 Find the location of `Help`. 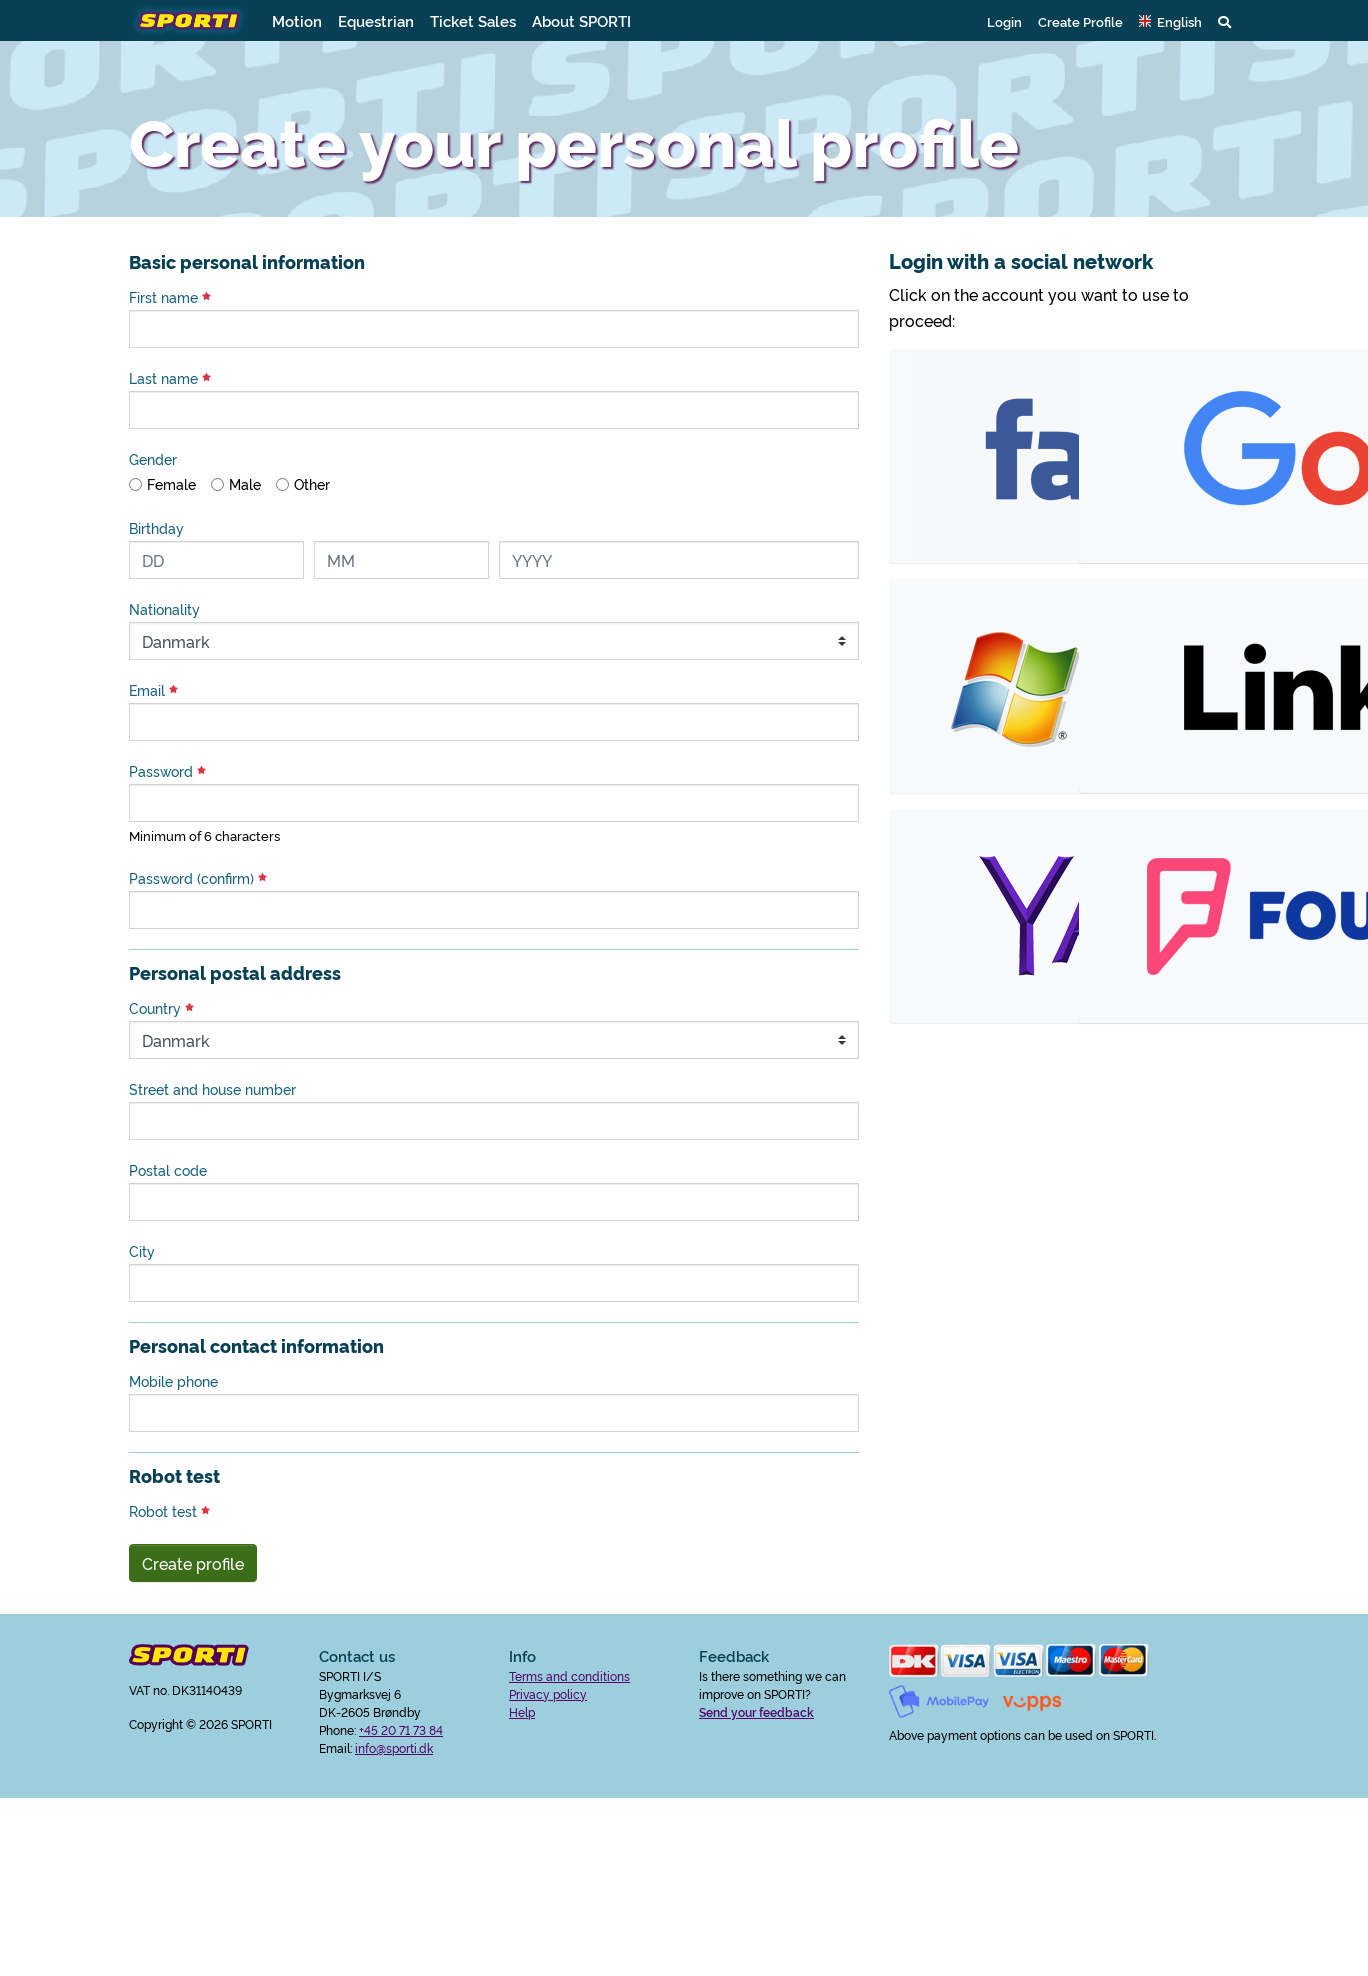

Help is located at coordinates (522, 1711).